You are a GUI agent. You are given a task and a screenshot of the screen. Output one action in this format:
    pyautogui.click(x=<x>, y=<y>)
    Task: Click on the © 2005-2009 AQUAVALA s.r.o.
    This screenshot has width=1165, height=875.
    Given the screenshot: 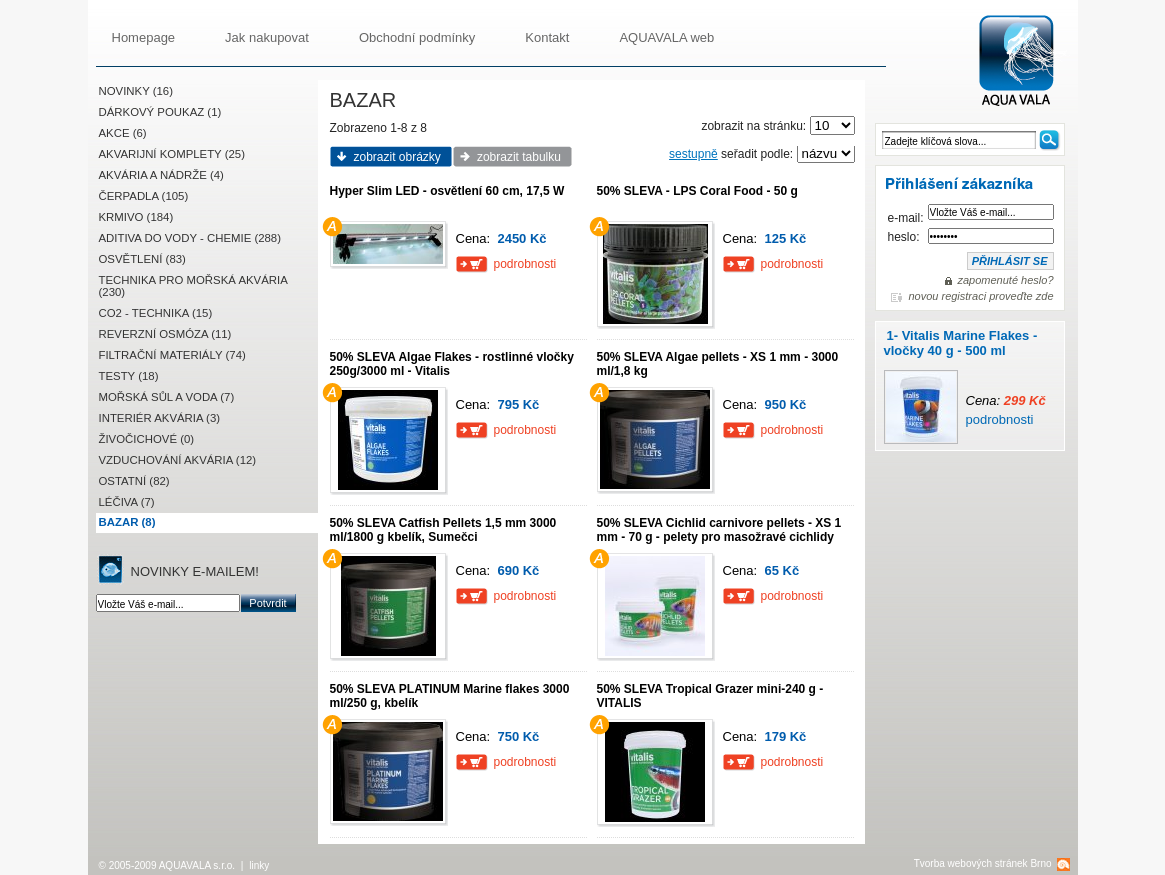 What is the action you would take?
    pyautogui.click(x=167, y=865)
    